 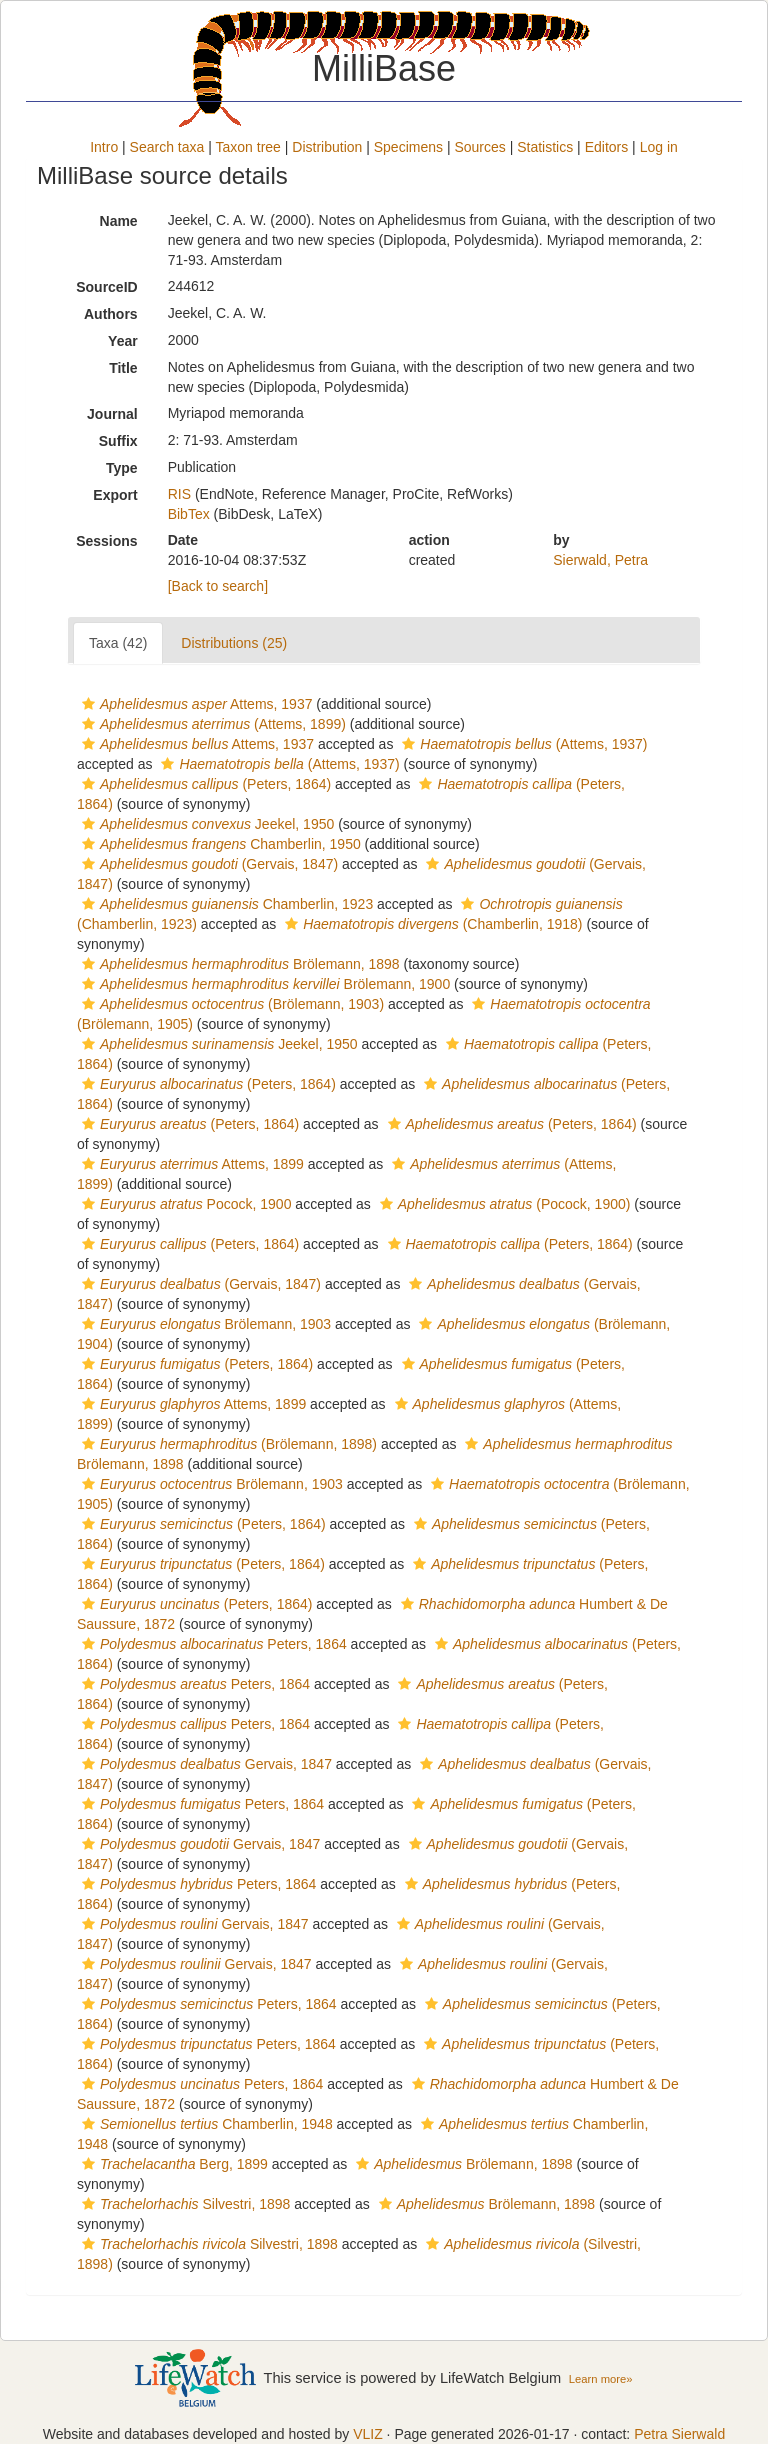 I want to click on Name, so click(x=119, y=221).